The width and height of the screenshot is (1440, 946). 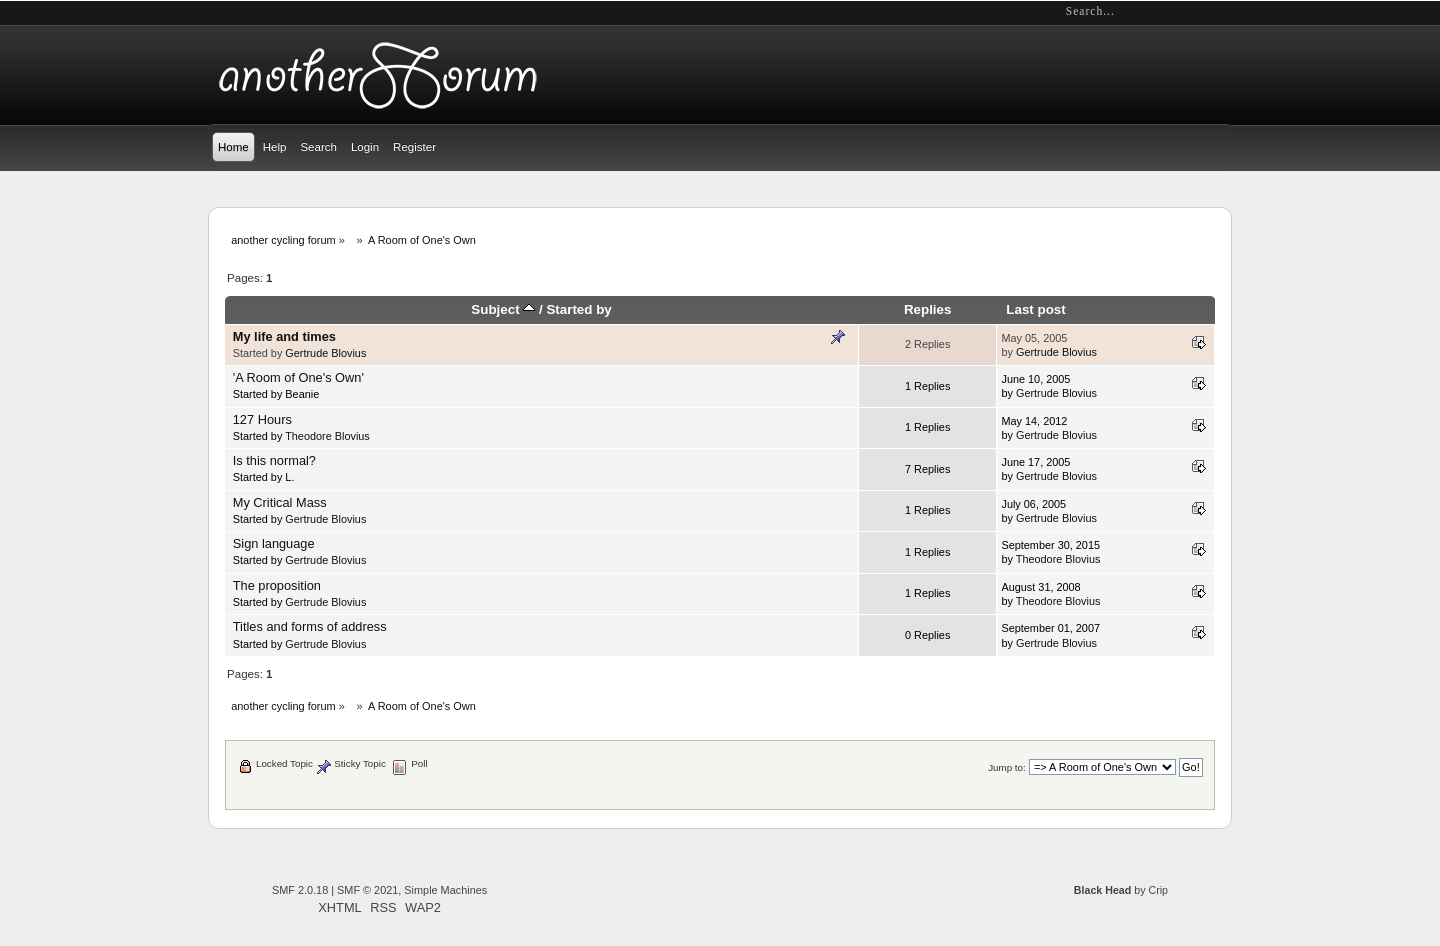 What do you see at coordinates (928, 309) in the screenshot?
I see `Replies` at bounding box center [928, 309].